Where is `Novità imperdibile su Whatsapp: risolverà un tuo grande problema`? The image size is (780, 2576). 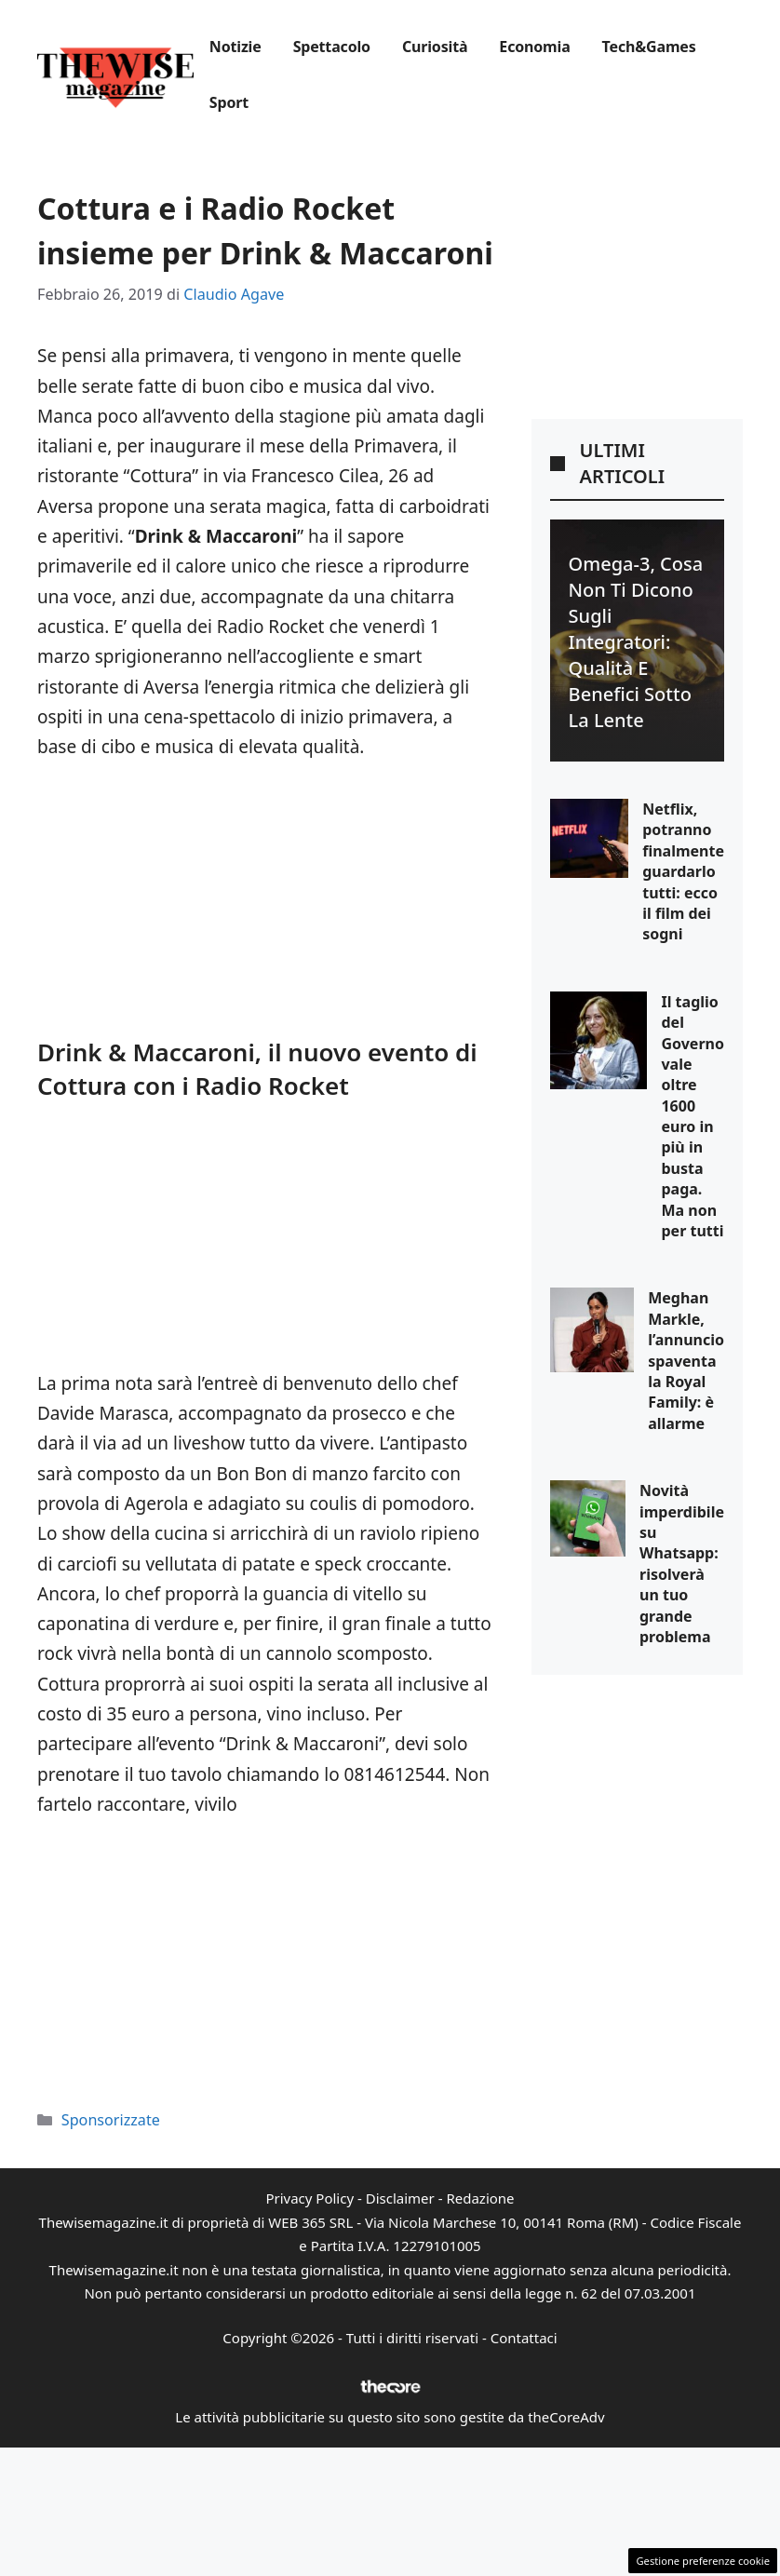 Novità imperdibile su Whatsapp: risolverà un tuo grande problema is located at coordinates (681, 1563).